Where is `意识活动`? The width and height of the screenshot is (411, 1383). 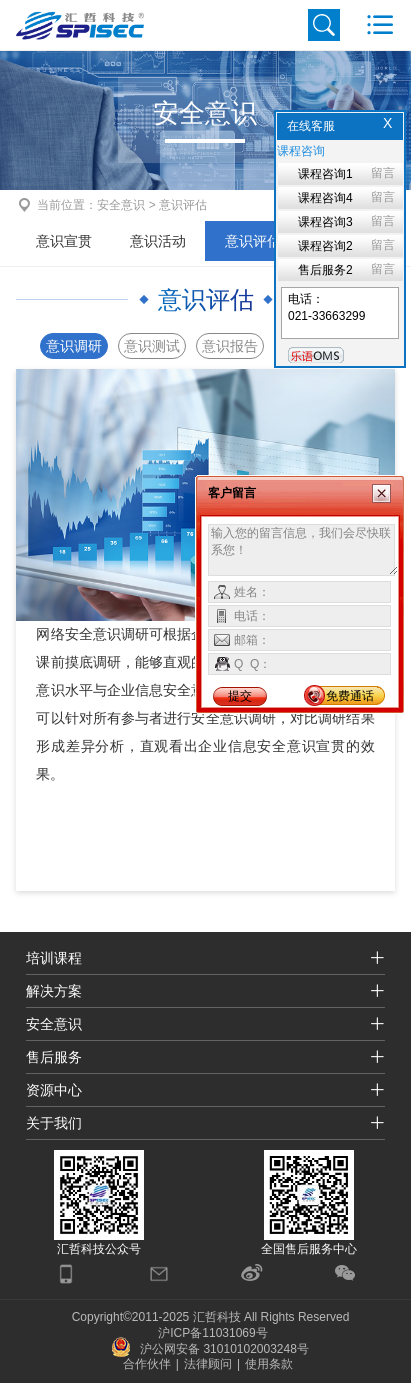 意识活动 is located at coordinates (158, 241).